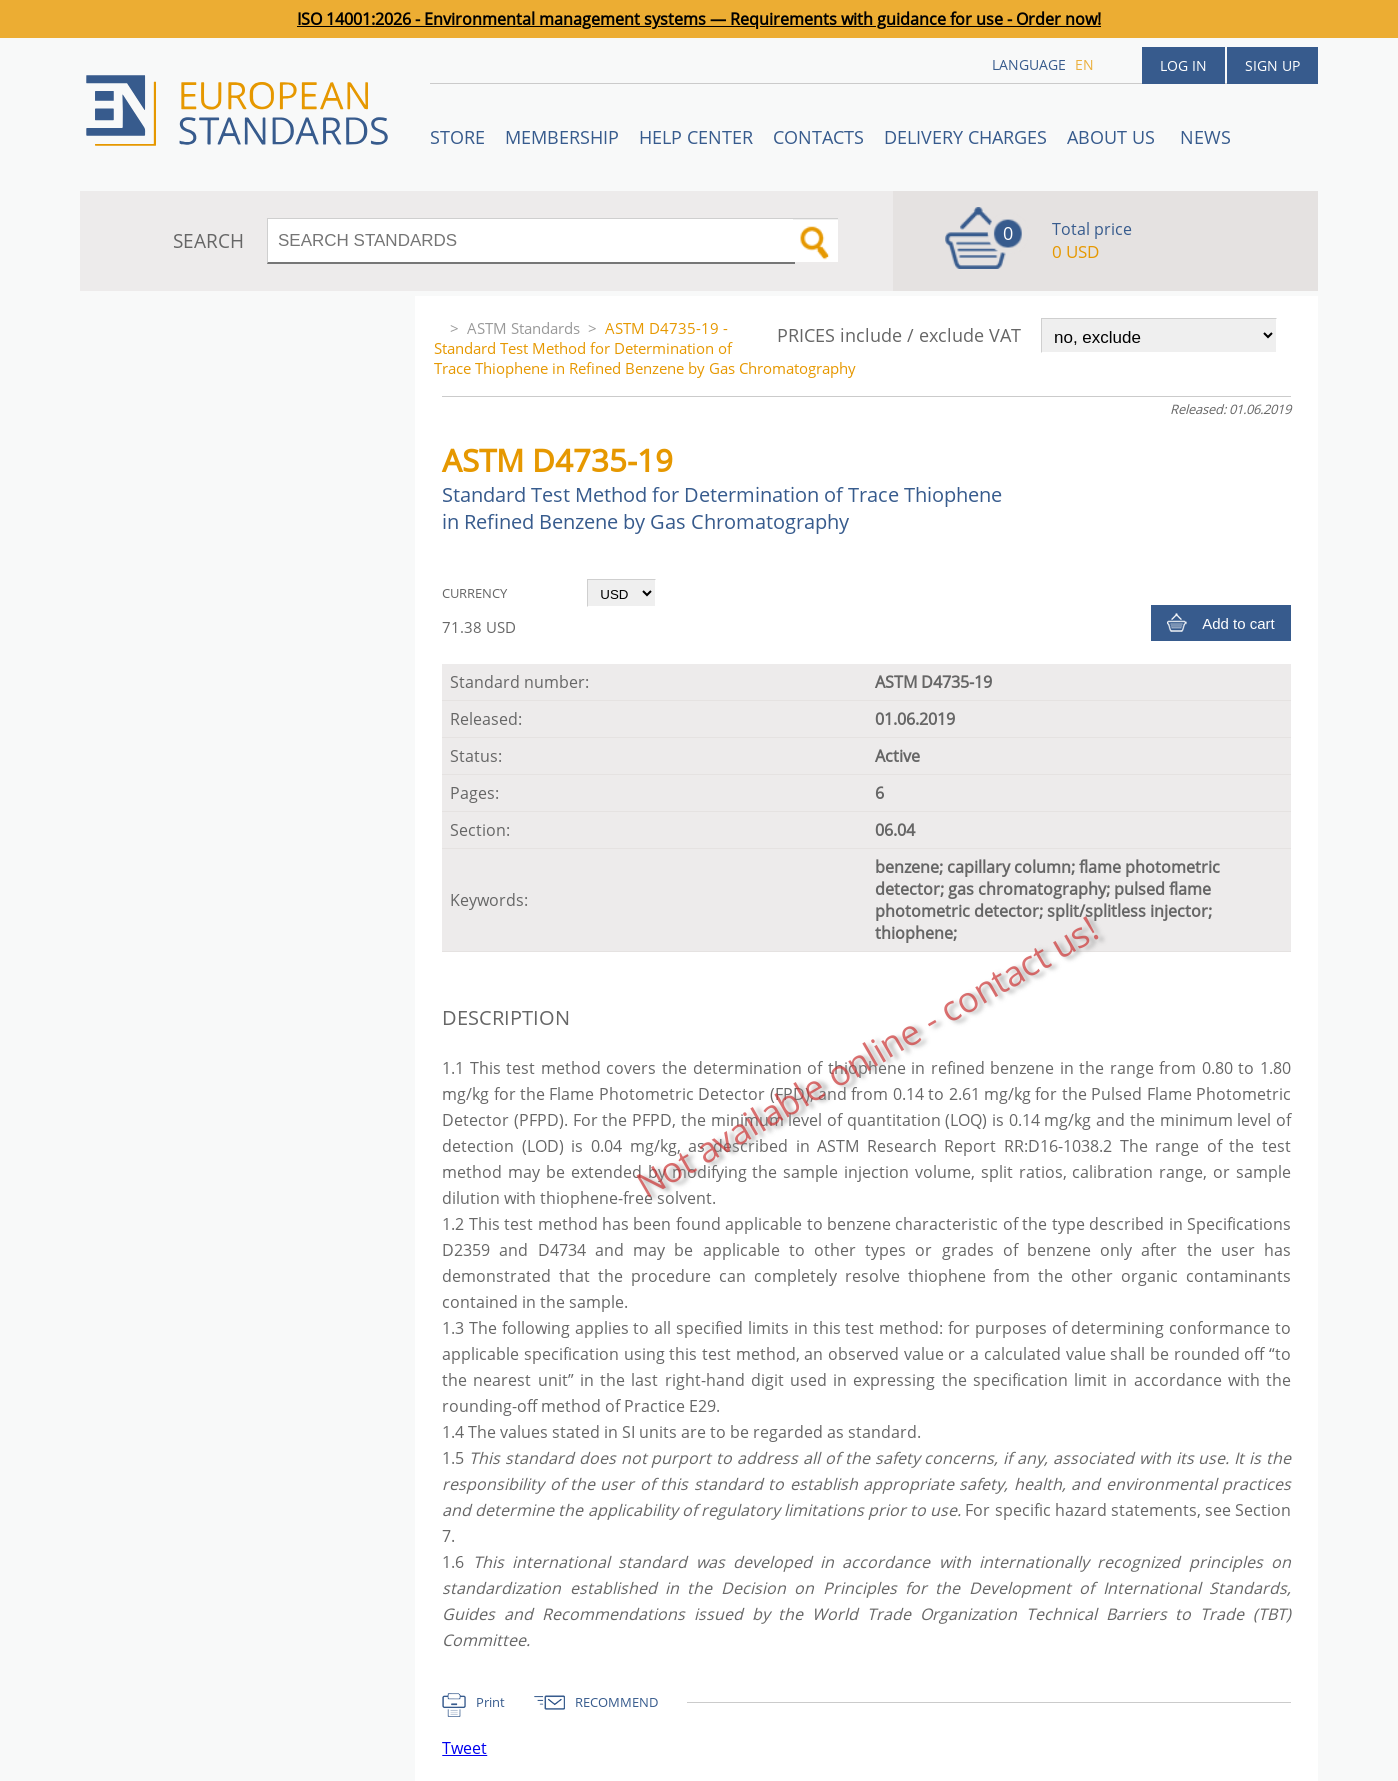  What do you see at coordinates (464, 1748) in the screenshot?
I see `Tweet` at bounding box center [464, 1748].